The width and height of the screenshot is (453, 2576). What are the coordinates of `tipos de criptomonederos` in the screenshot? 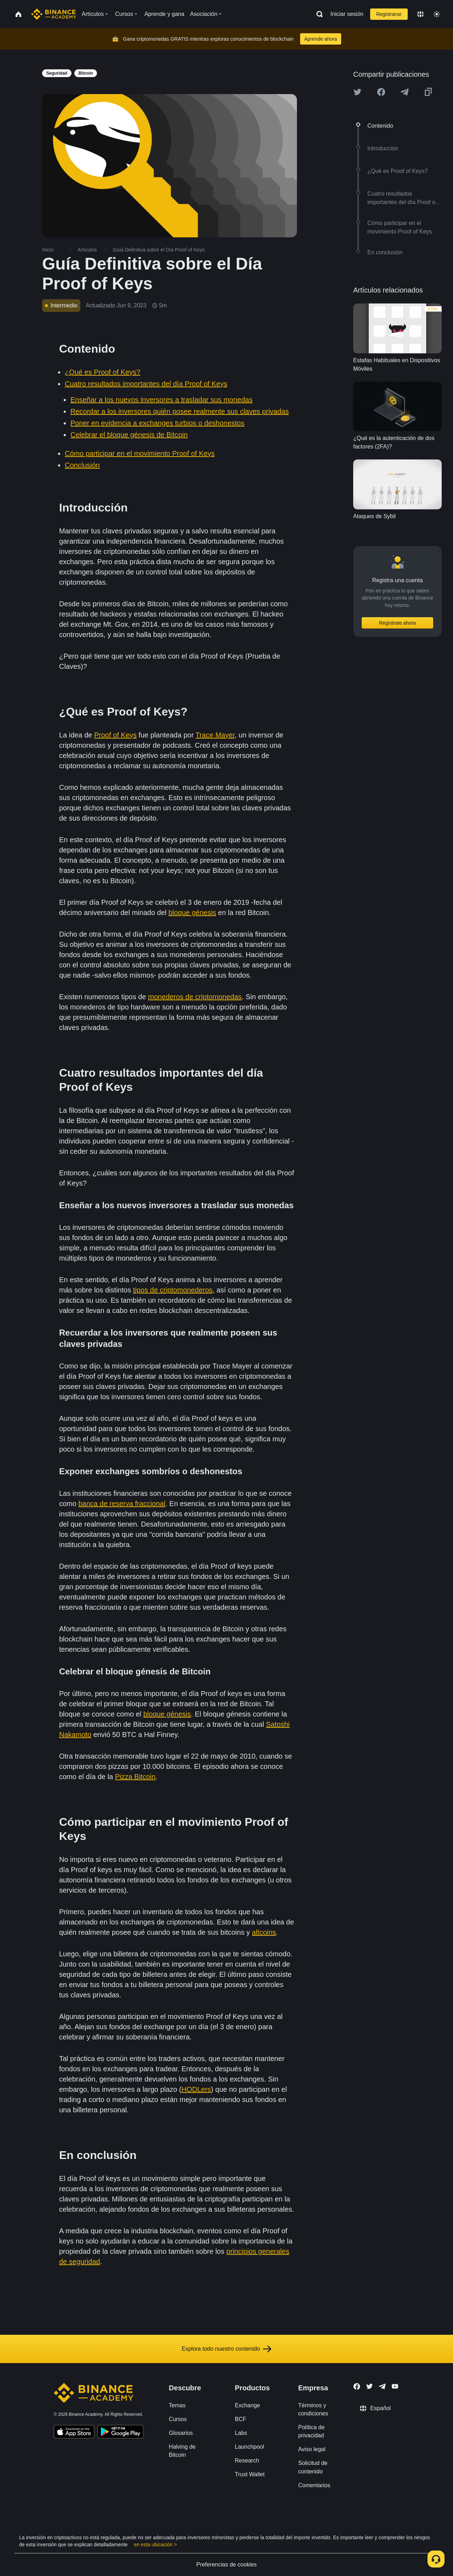 It's located at (173, 1290).